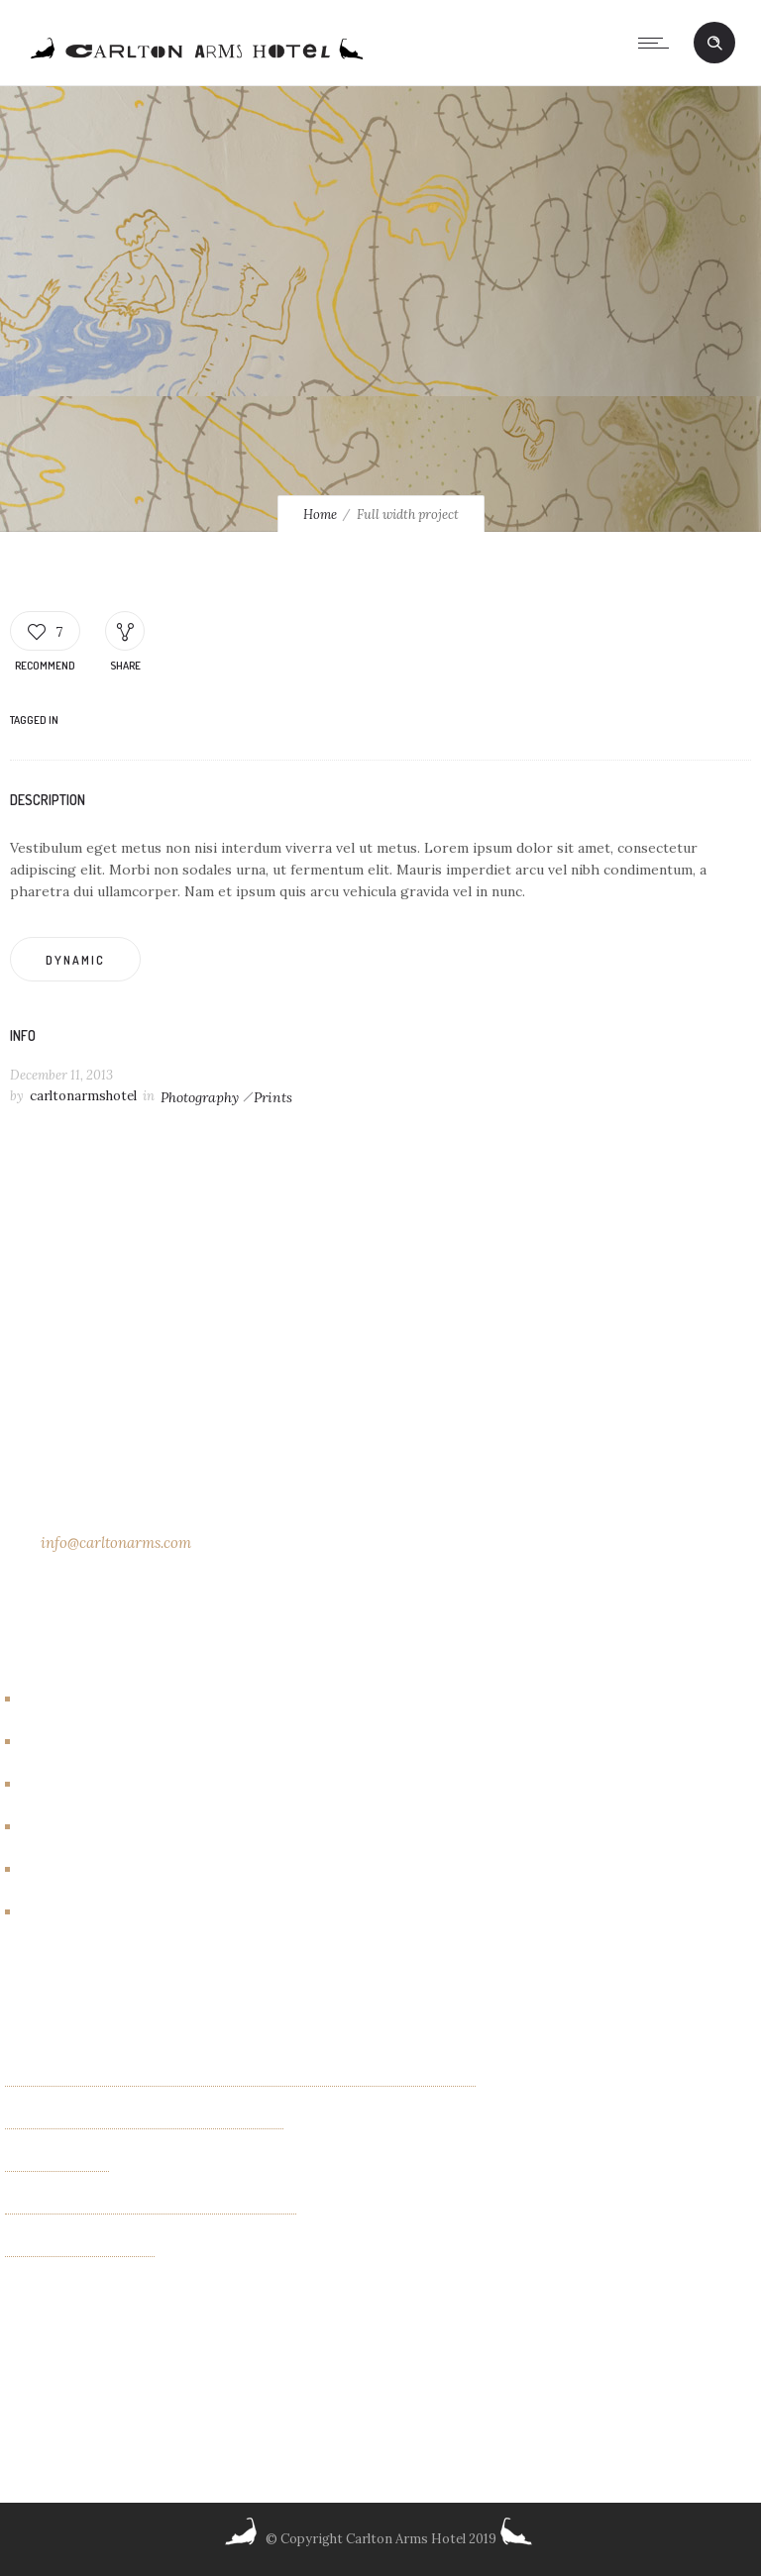  What do you see at coordinates (52, 1785) in the screenshot?
I see `Events` at bounding box center [52, 1785].